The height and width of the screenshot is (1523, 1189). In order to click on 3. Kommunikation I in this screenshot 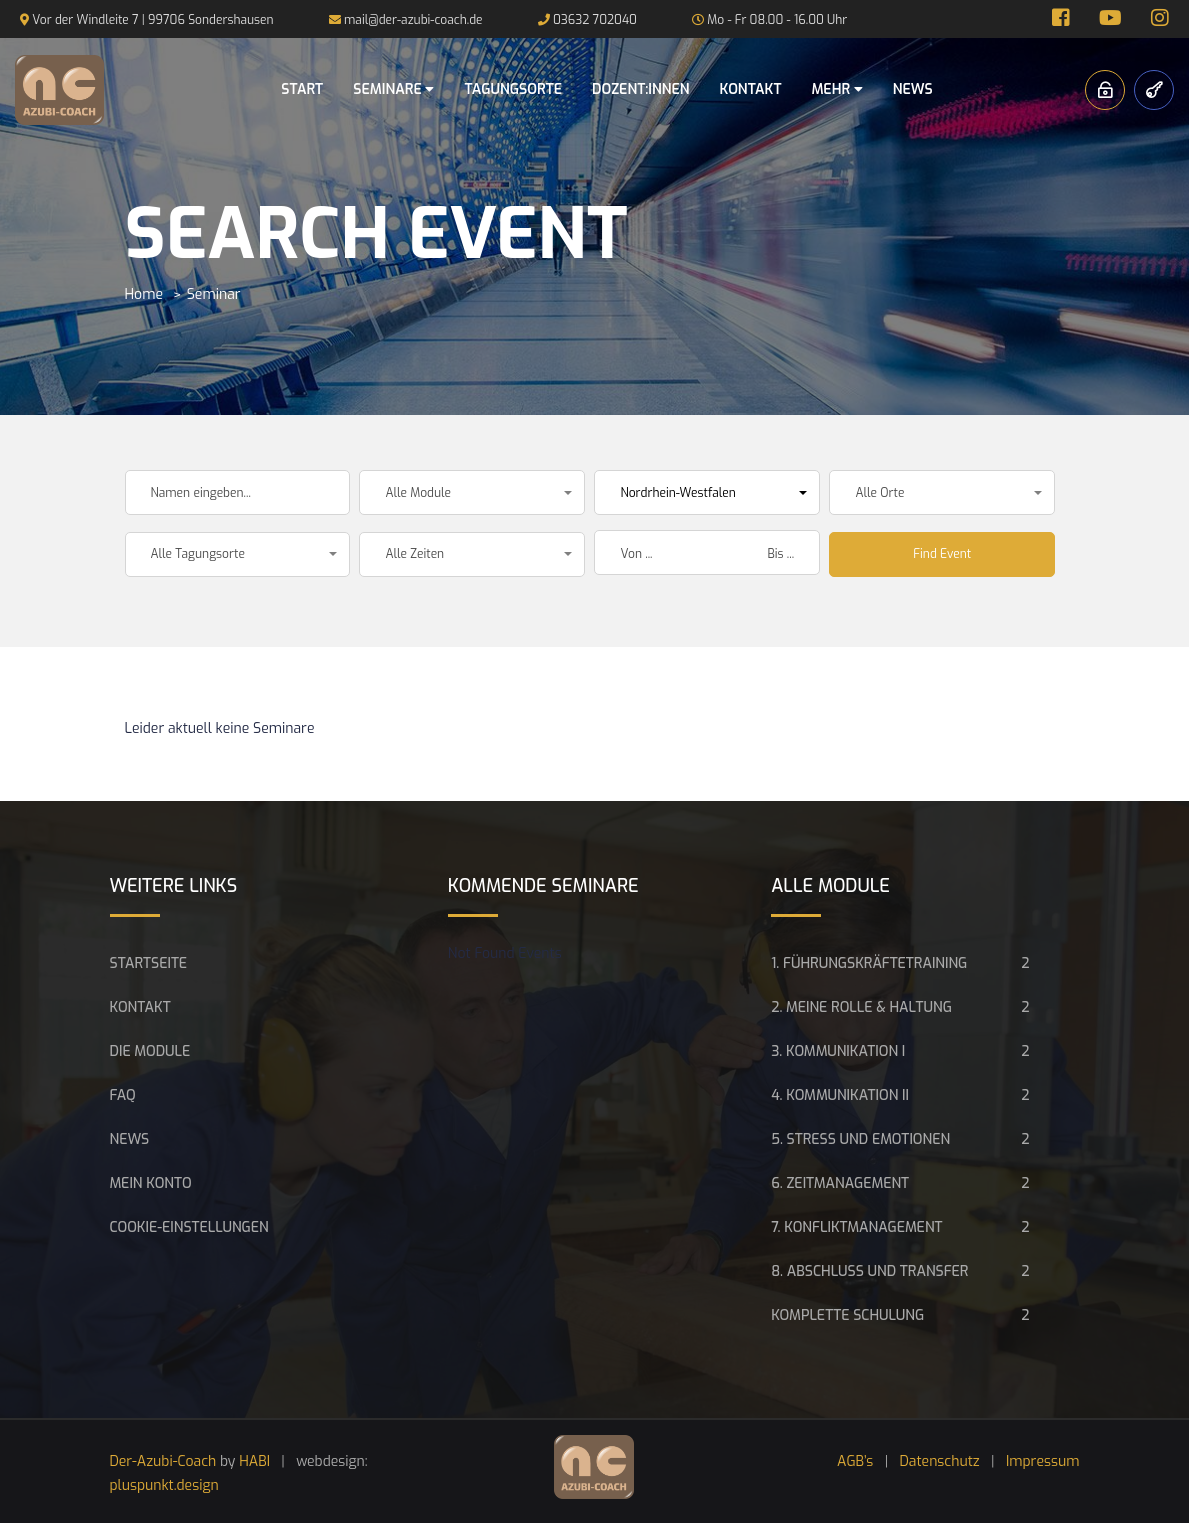, I will do `click(838, 1051)`.